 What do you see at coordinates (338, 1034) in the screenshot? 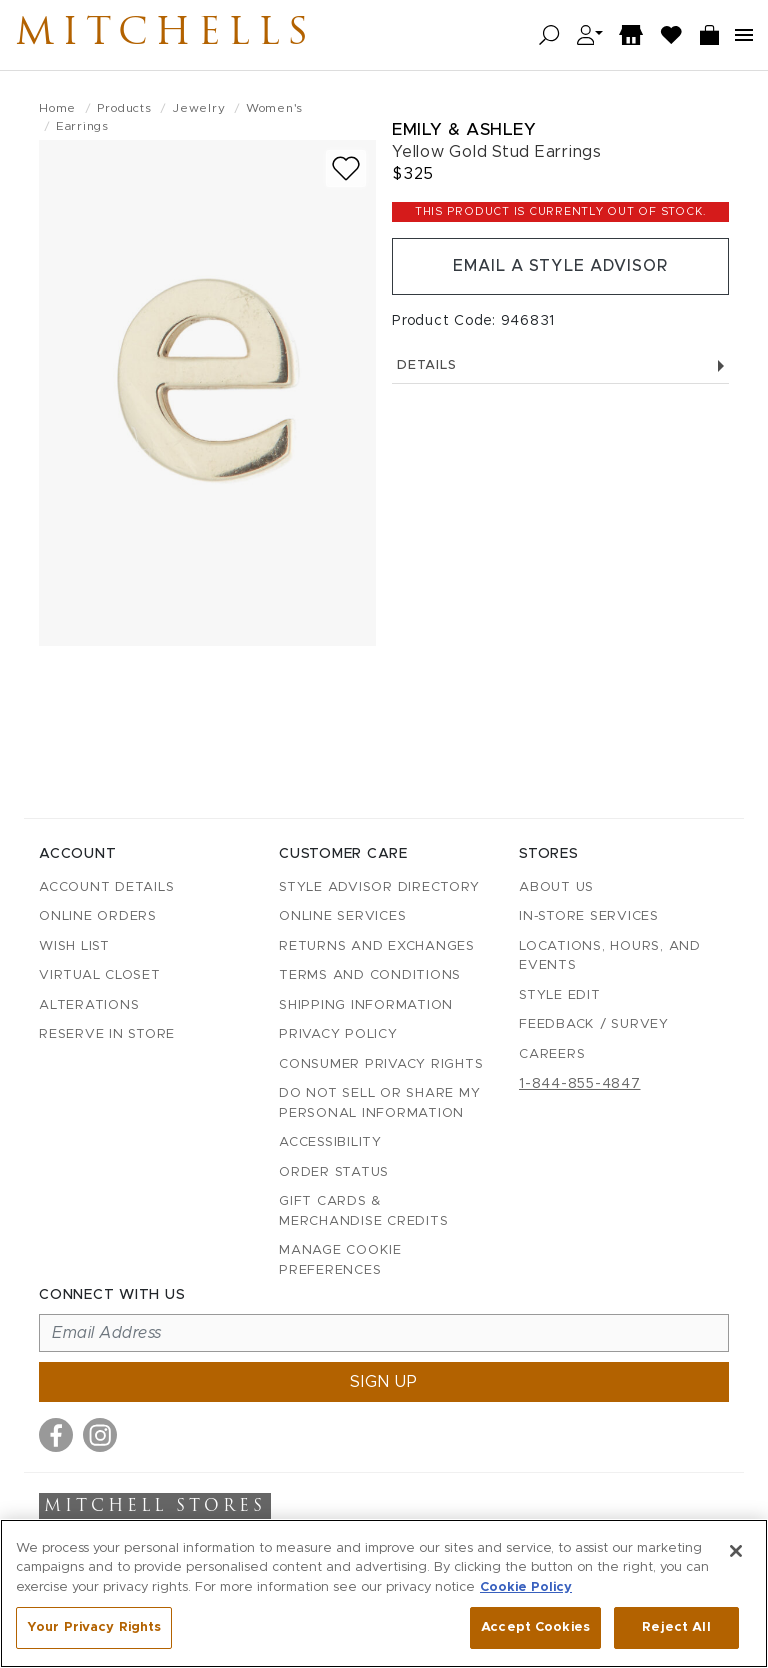
I see `Privacy Policy` at bounding box center [338, 1034].